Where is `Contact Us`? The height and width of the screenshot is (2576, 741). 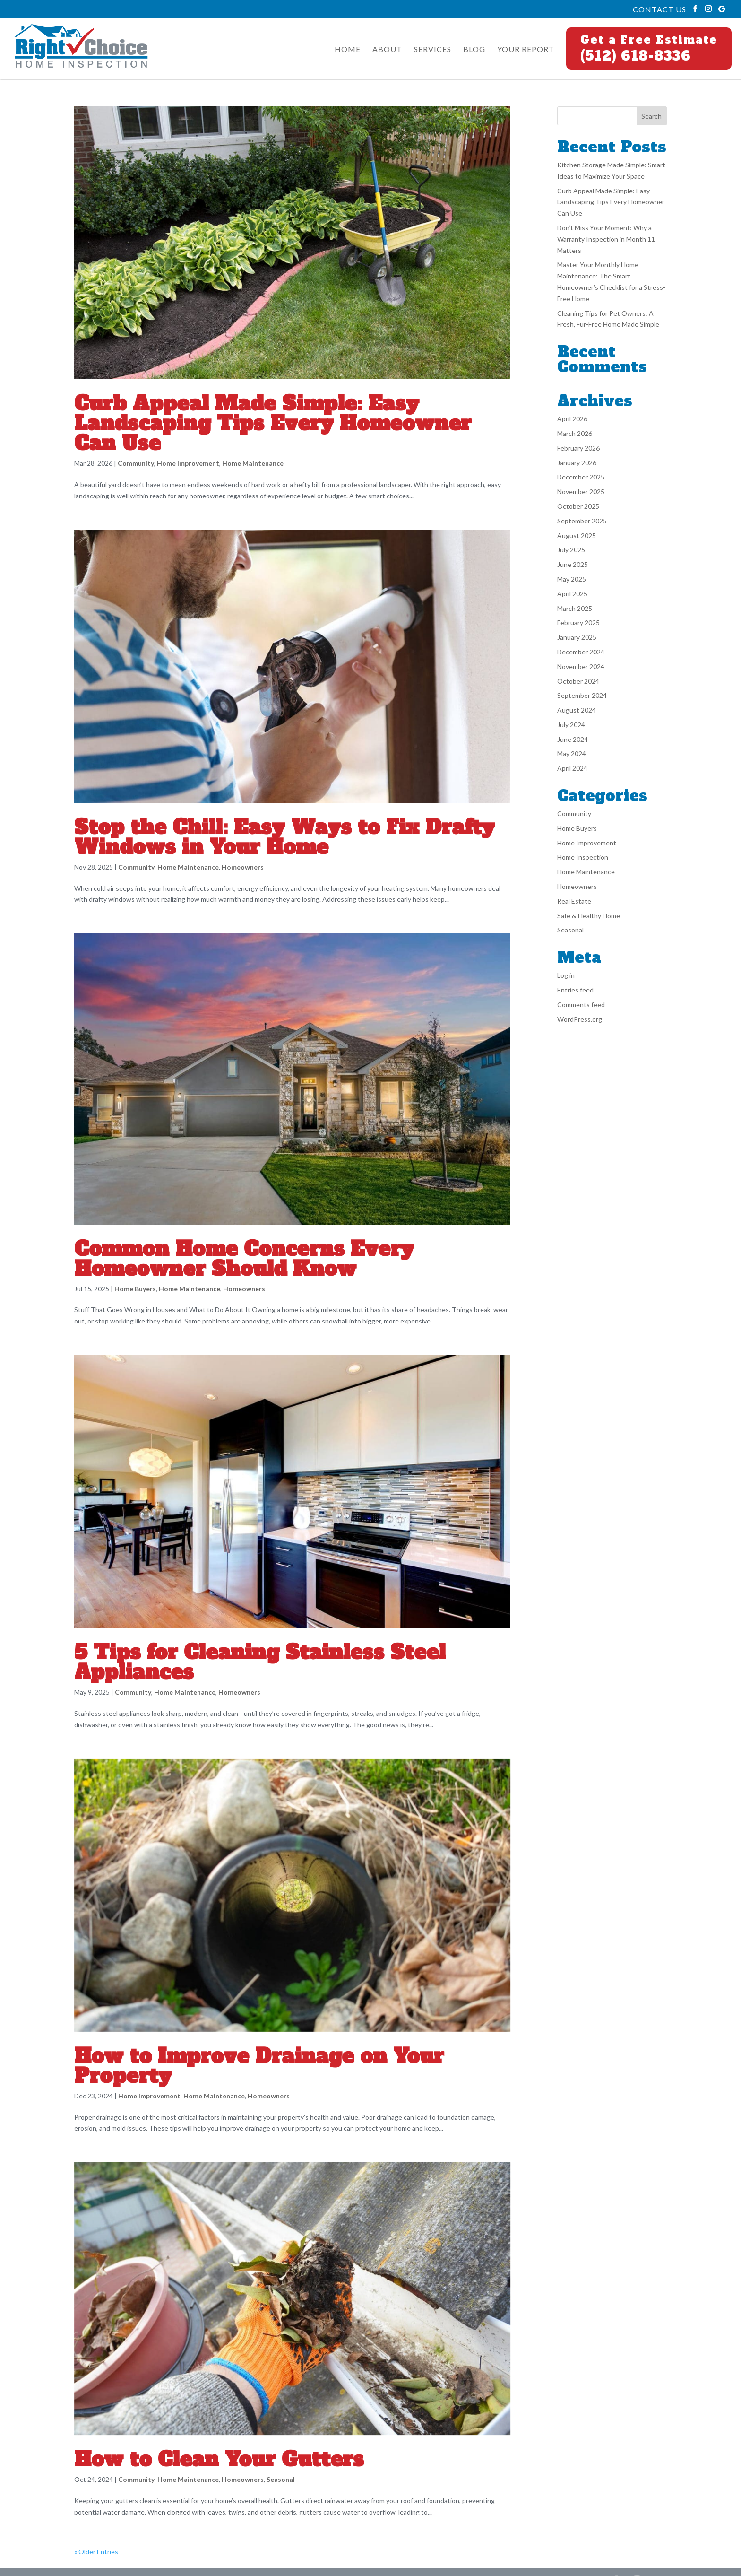
Contact Us is located at coordinates (659, 9).